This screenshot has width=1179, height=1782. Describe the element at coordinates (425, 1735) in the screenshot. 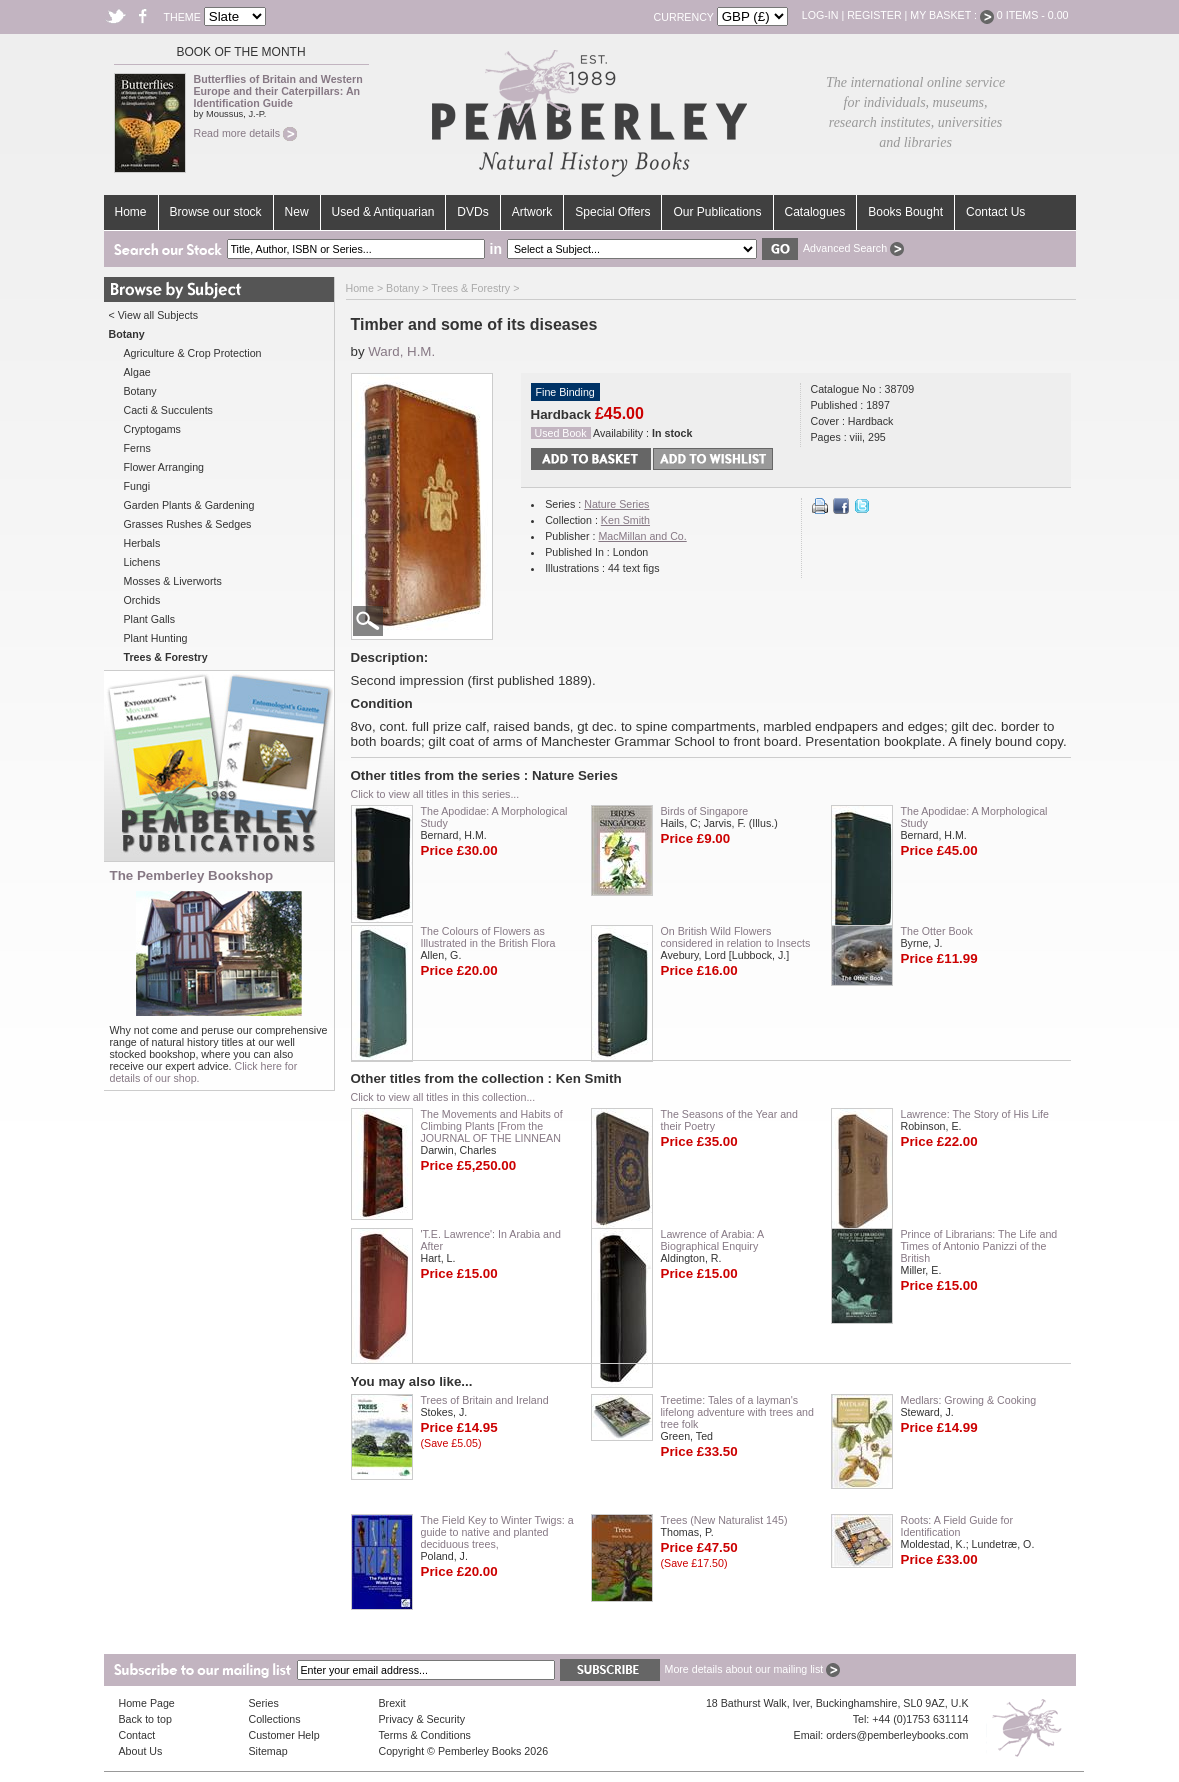

I see `Terms & Conditions` at that location.